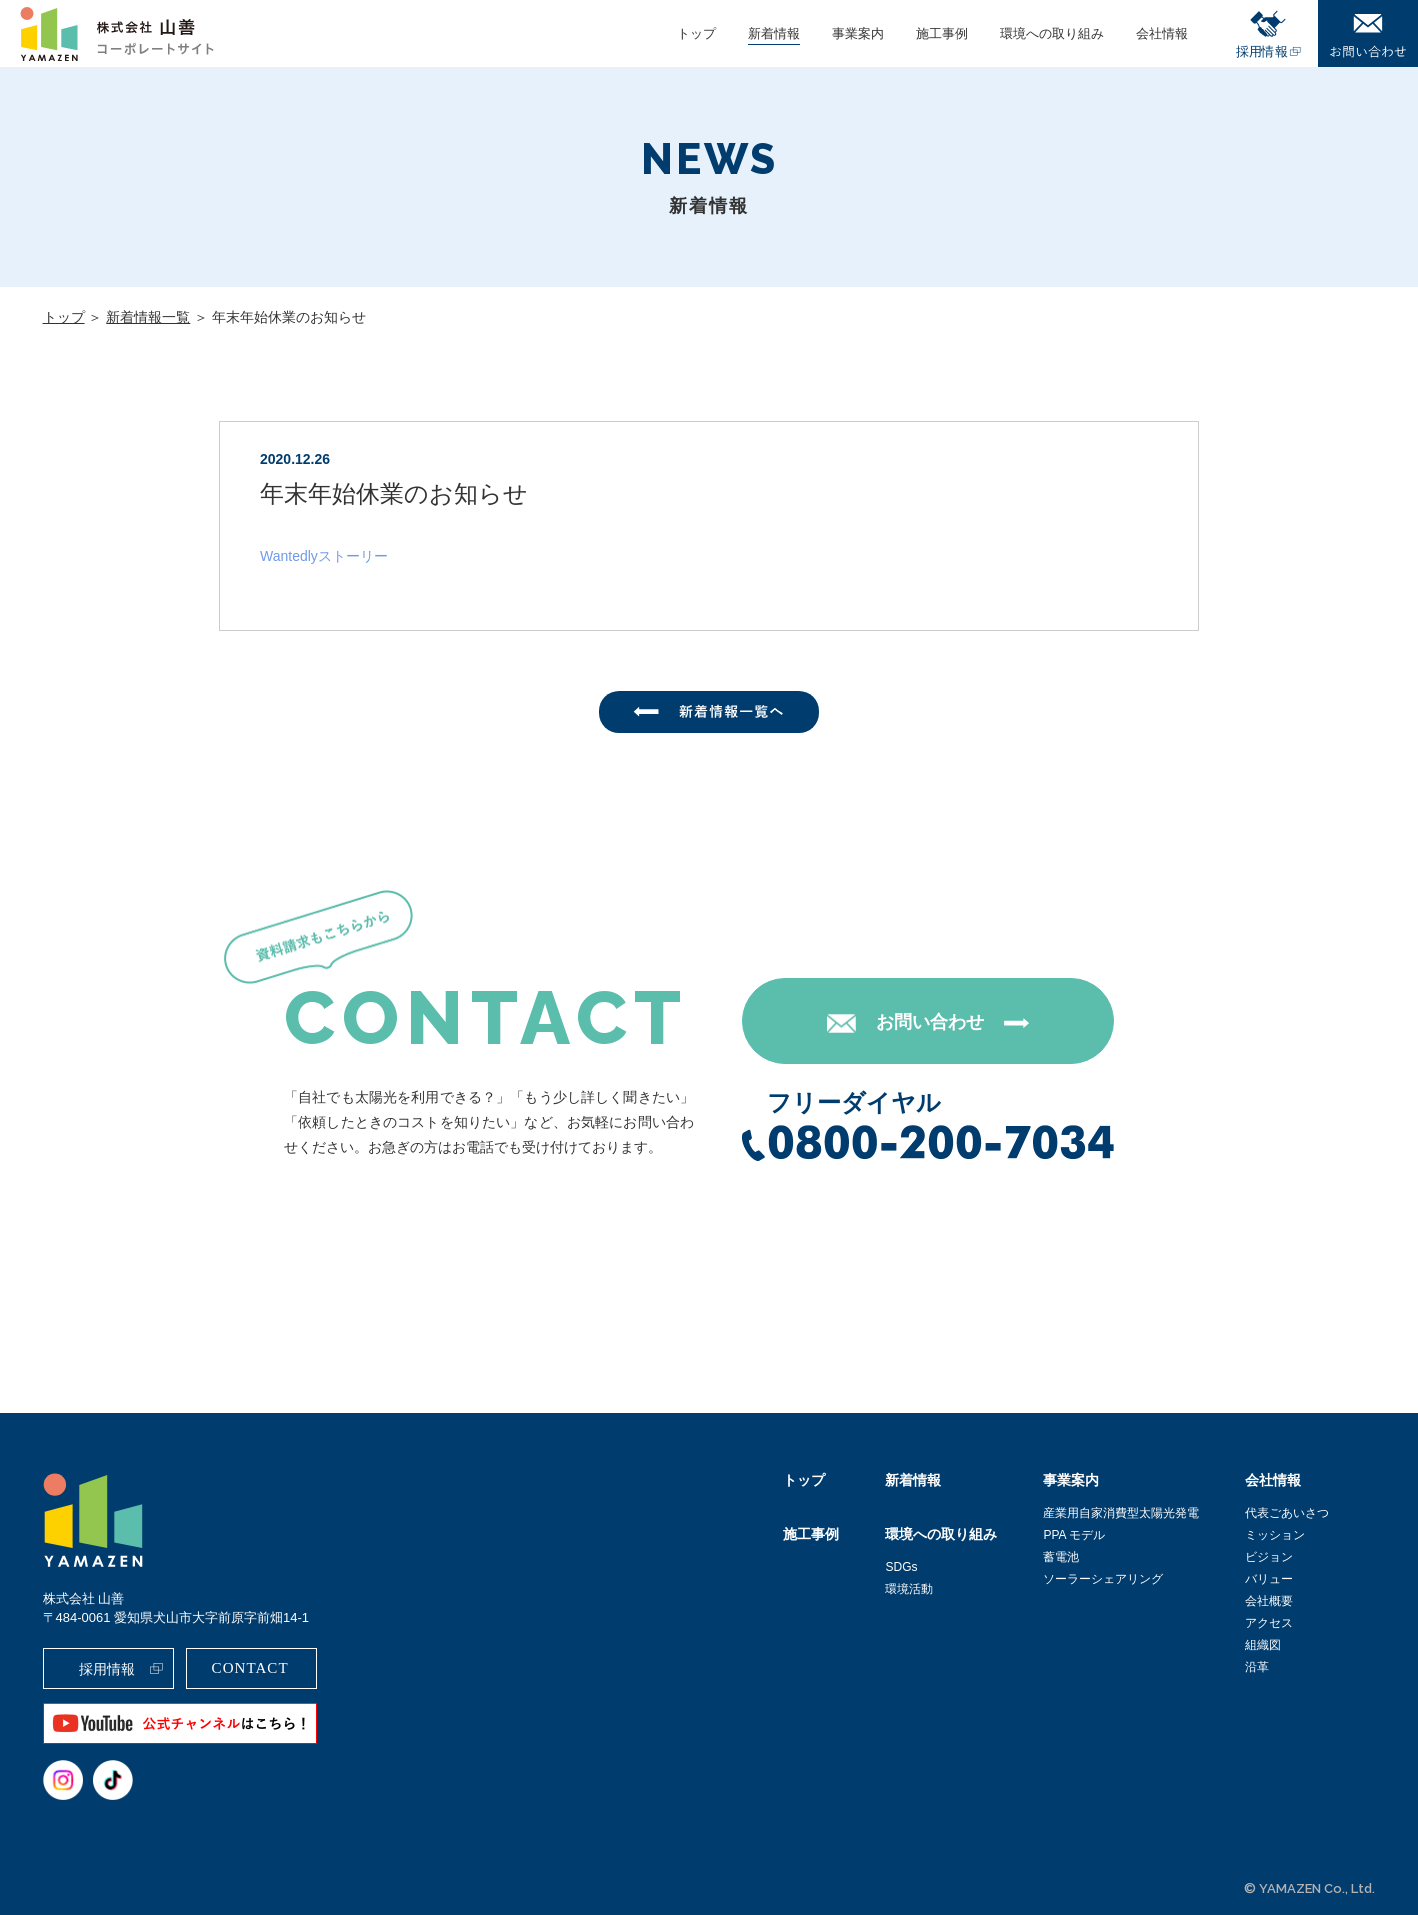 Image resolution: width=1418 pixels, height=1915 pixels. What do you see at coordinates (324, 556) in the screenshot?
I see `Wantedlyストーリー` at bounding box center [324, 556].